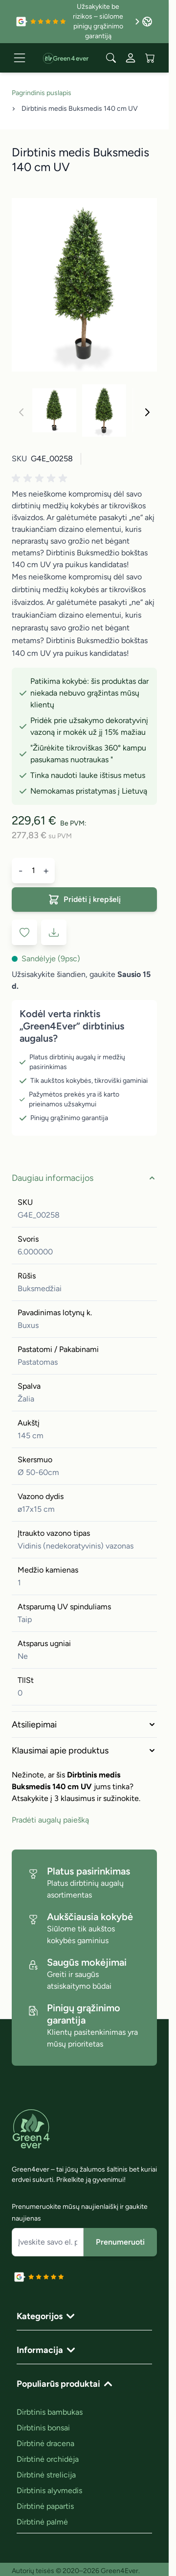 The width and height of the screenshot is (176, 2576). What do you see at coordinates (84, 285) in the screenshot?
I see `[Click to view image in fullscreen]` at bounding box center [84, 285].